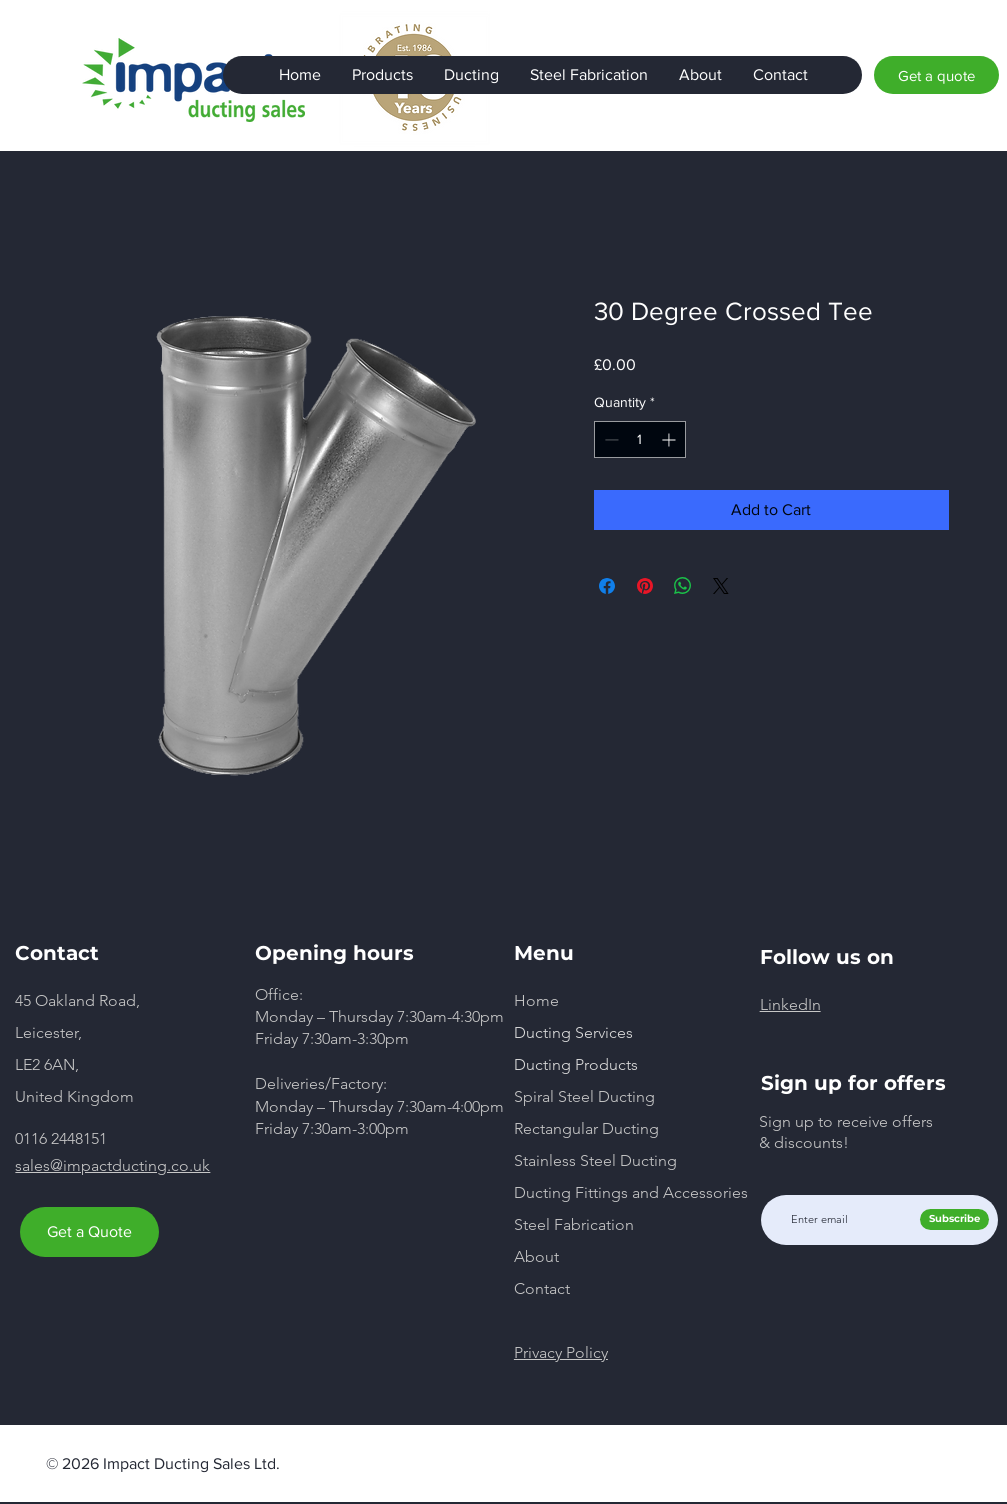 Image resolution: width=1007 pixels, height=1504 pixels. I want to click on [spinbutton], so click(640, 439).